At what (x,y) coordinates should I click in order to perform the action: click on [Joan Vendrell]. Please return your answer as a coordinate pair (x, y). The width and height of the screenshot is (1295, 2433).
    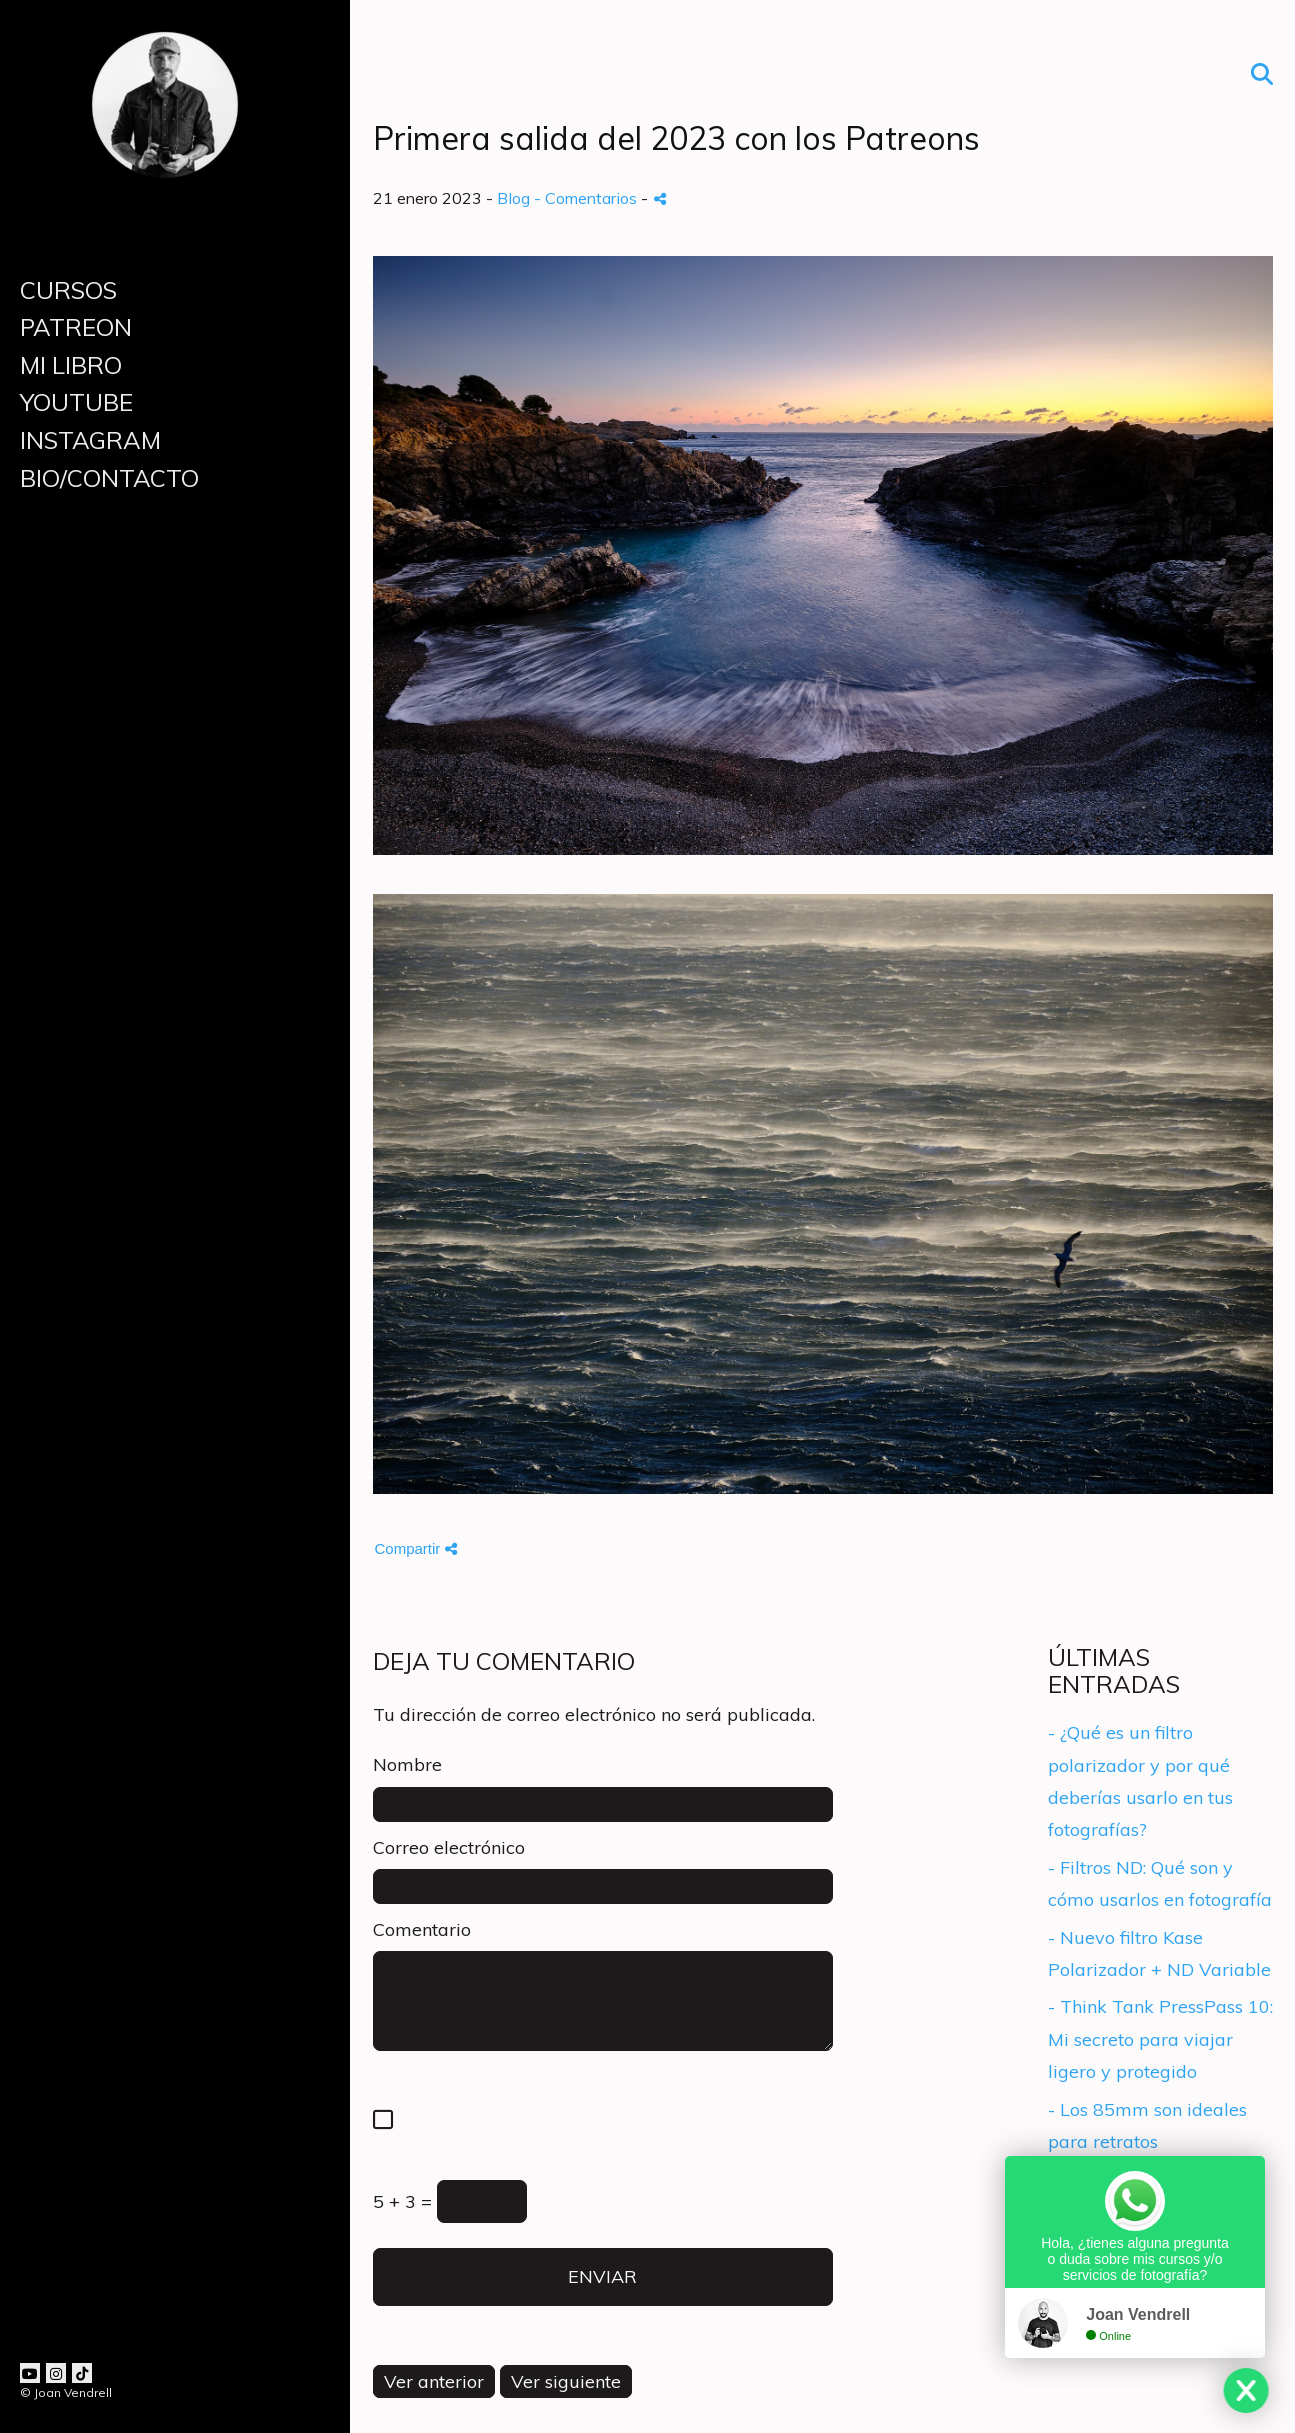
    Looking at the image, I should click on (165, 189).